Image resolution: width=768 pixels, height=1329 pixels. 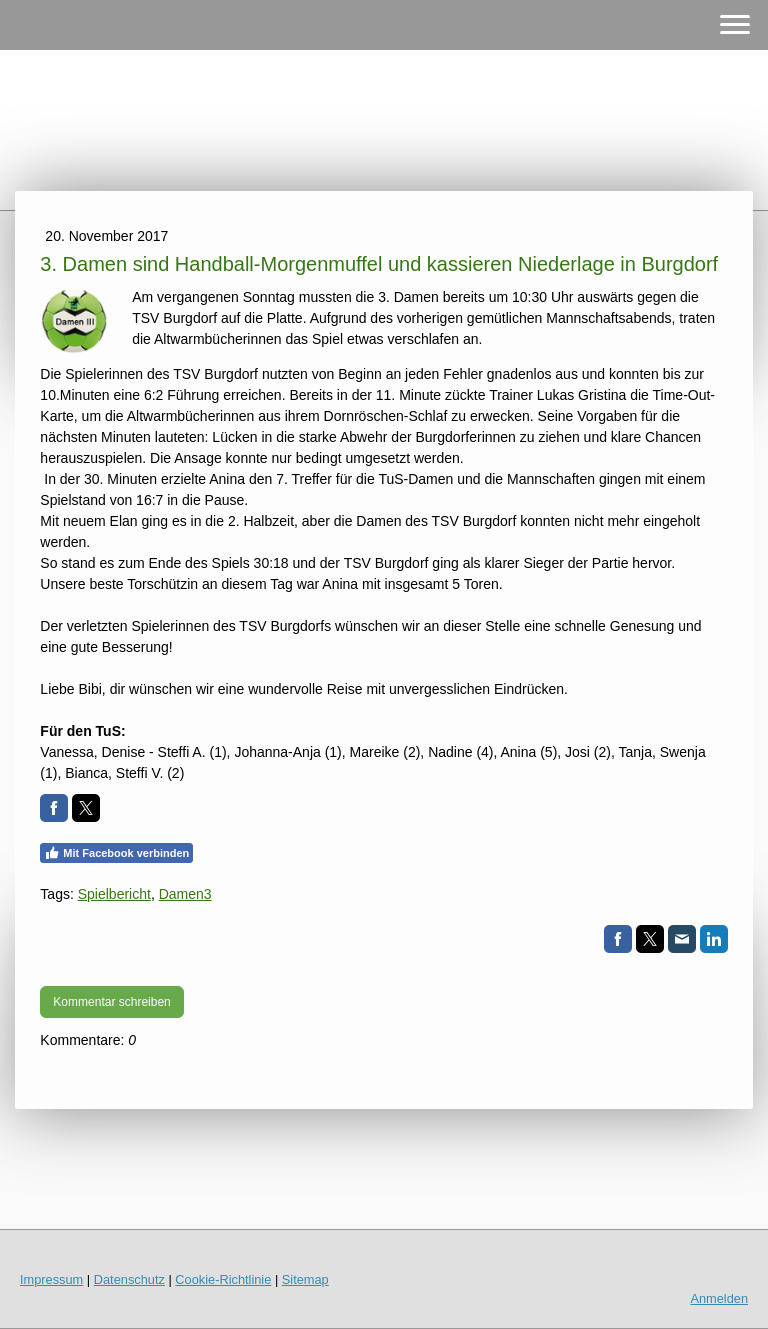 What do you see at coordinates (223, 1279) in the screenshot?
I see `Cookie-Richtlinie` at bounding box center [223, 1279].